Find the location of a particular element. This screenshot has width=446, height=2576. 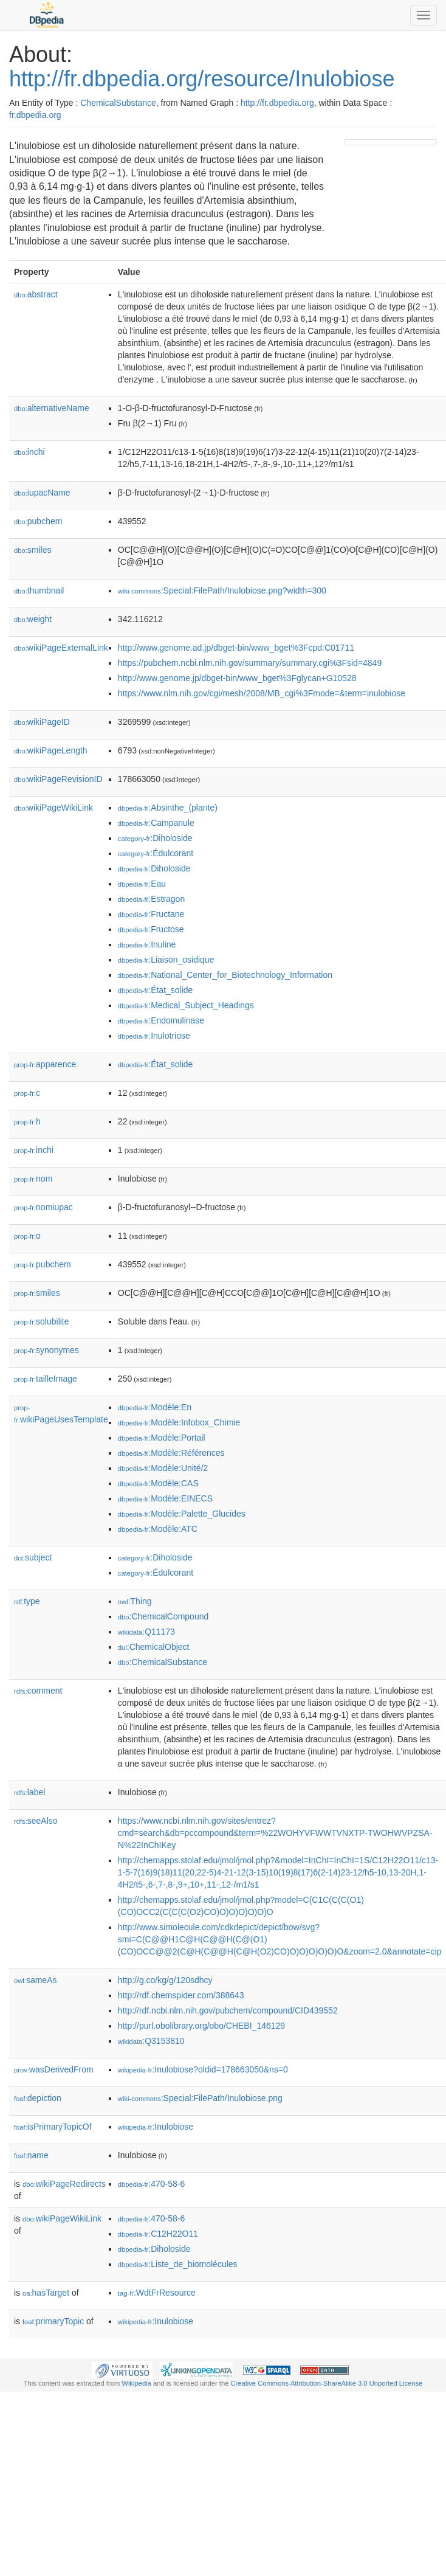

:Special:FilePath/Inulobiose.png is located at coordinates (200, 2098).